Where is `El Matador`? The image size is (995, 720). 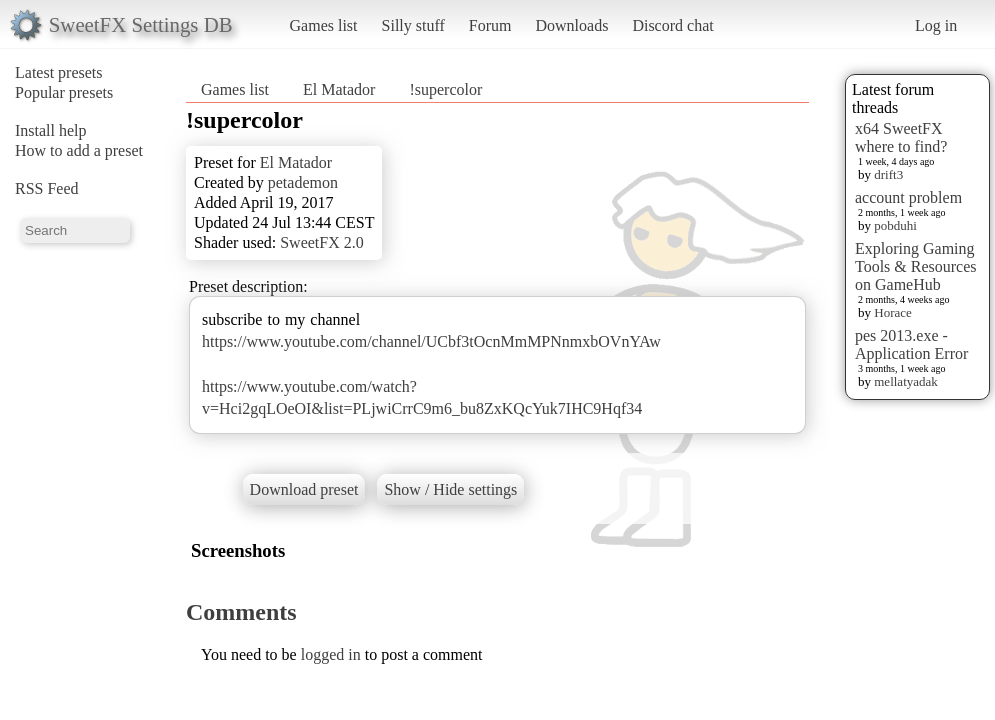
El Matador is located at coordinates (339, 89).